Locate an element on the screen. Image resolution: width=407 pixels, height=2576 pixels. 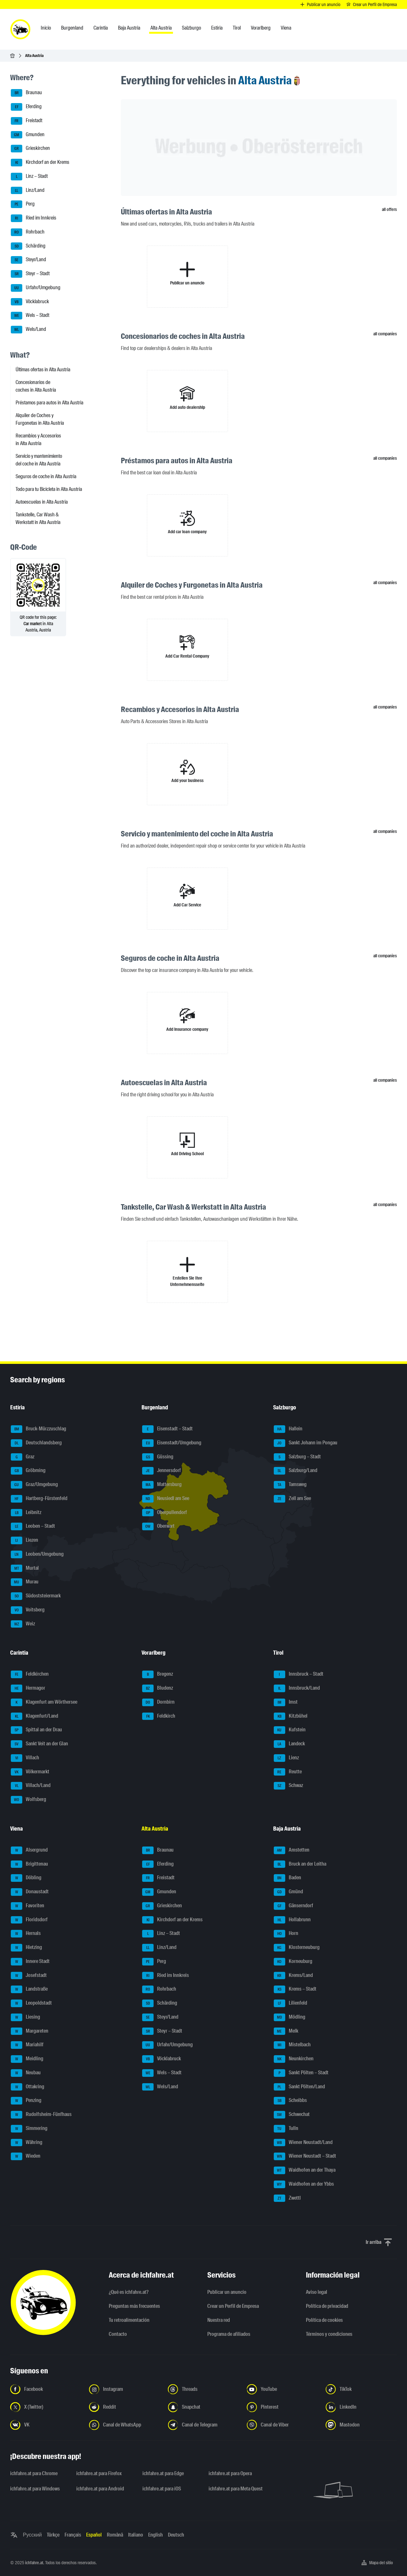
Tulln is located at coordinates (286, 2129).